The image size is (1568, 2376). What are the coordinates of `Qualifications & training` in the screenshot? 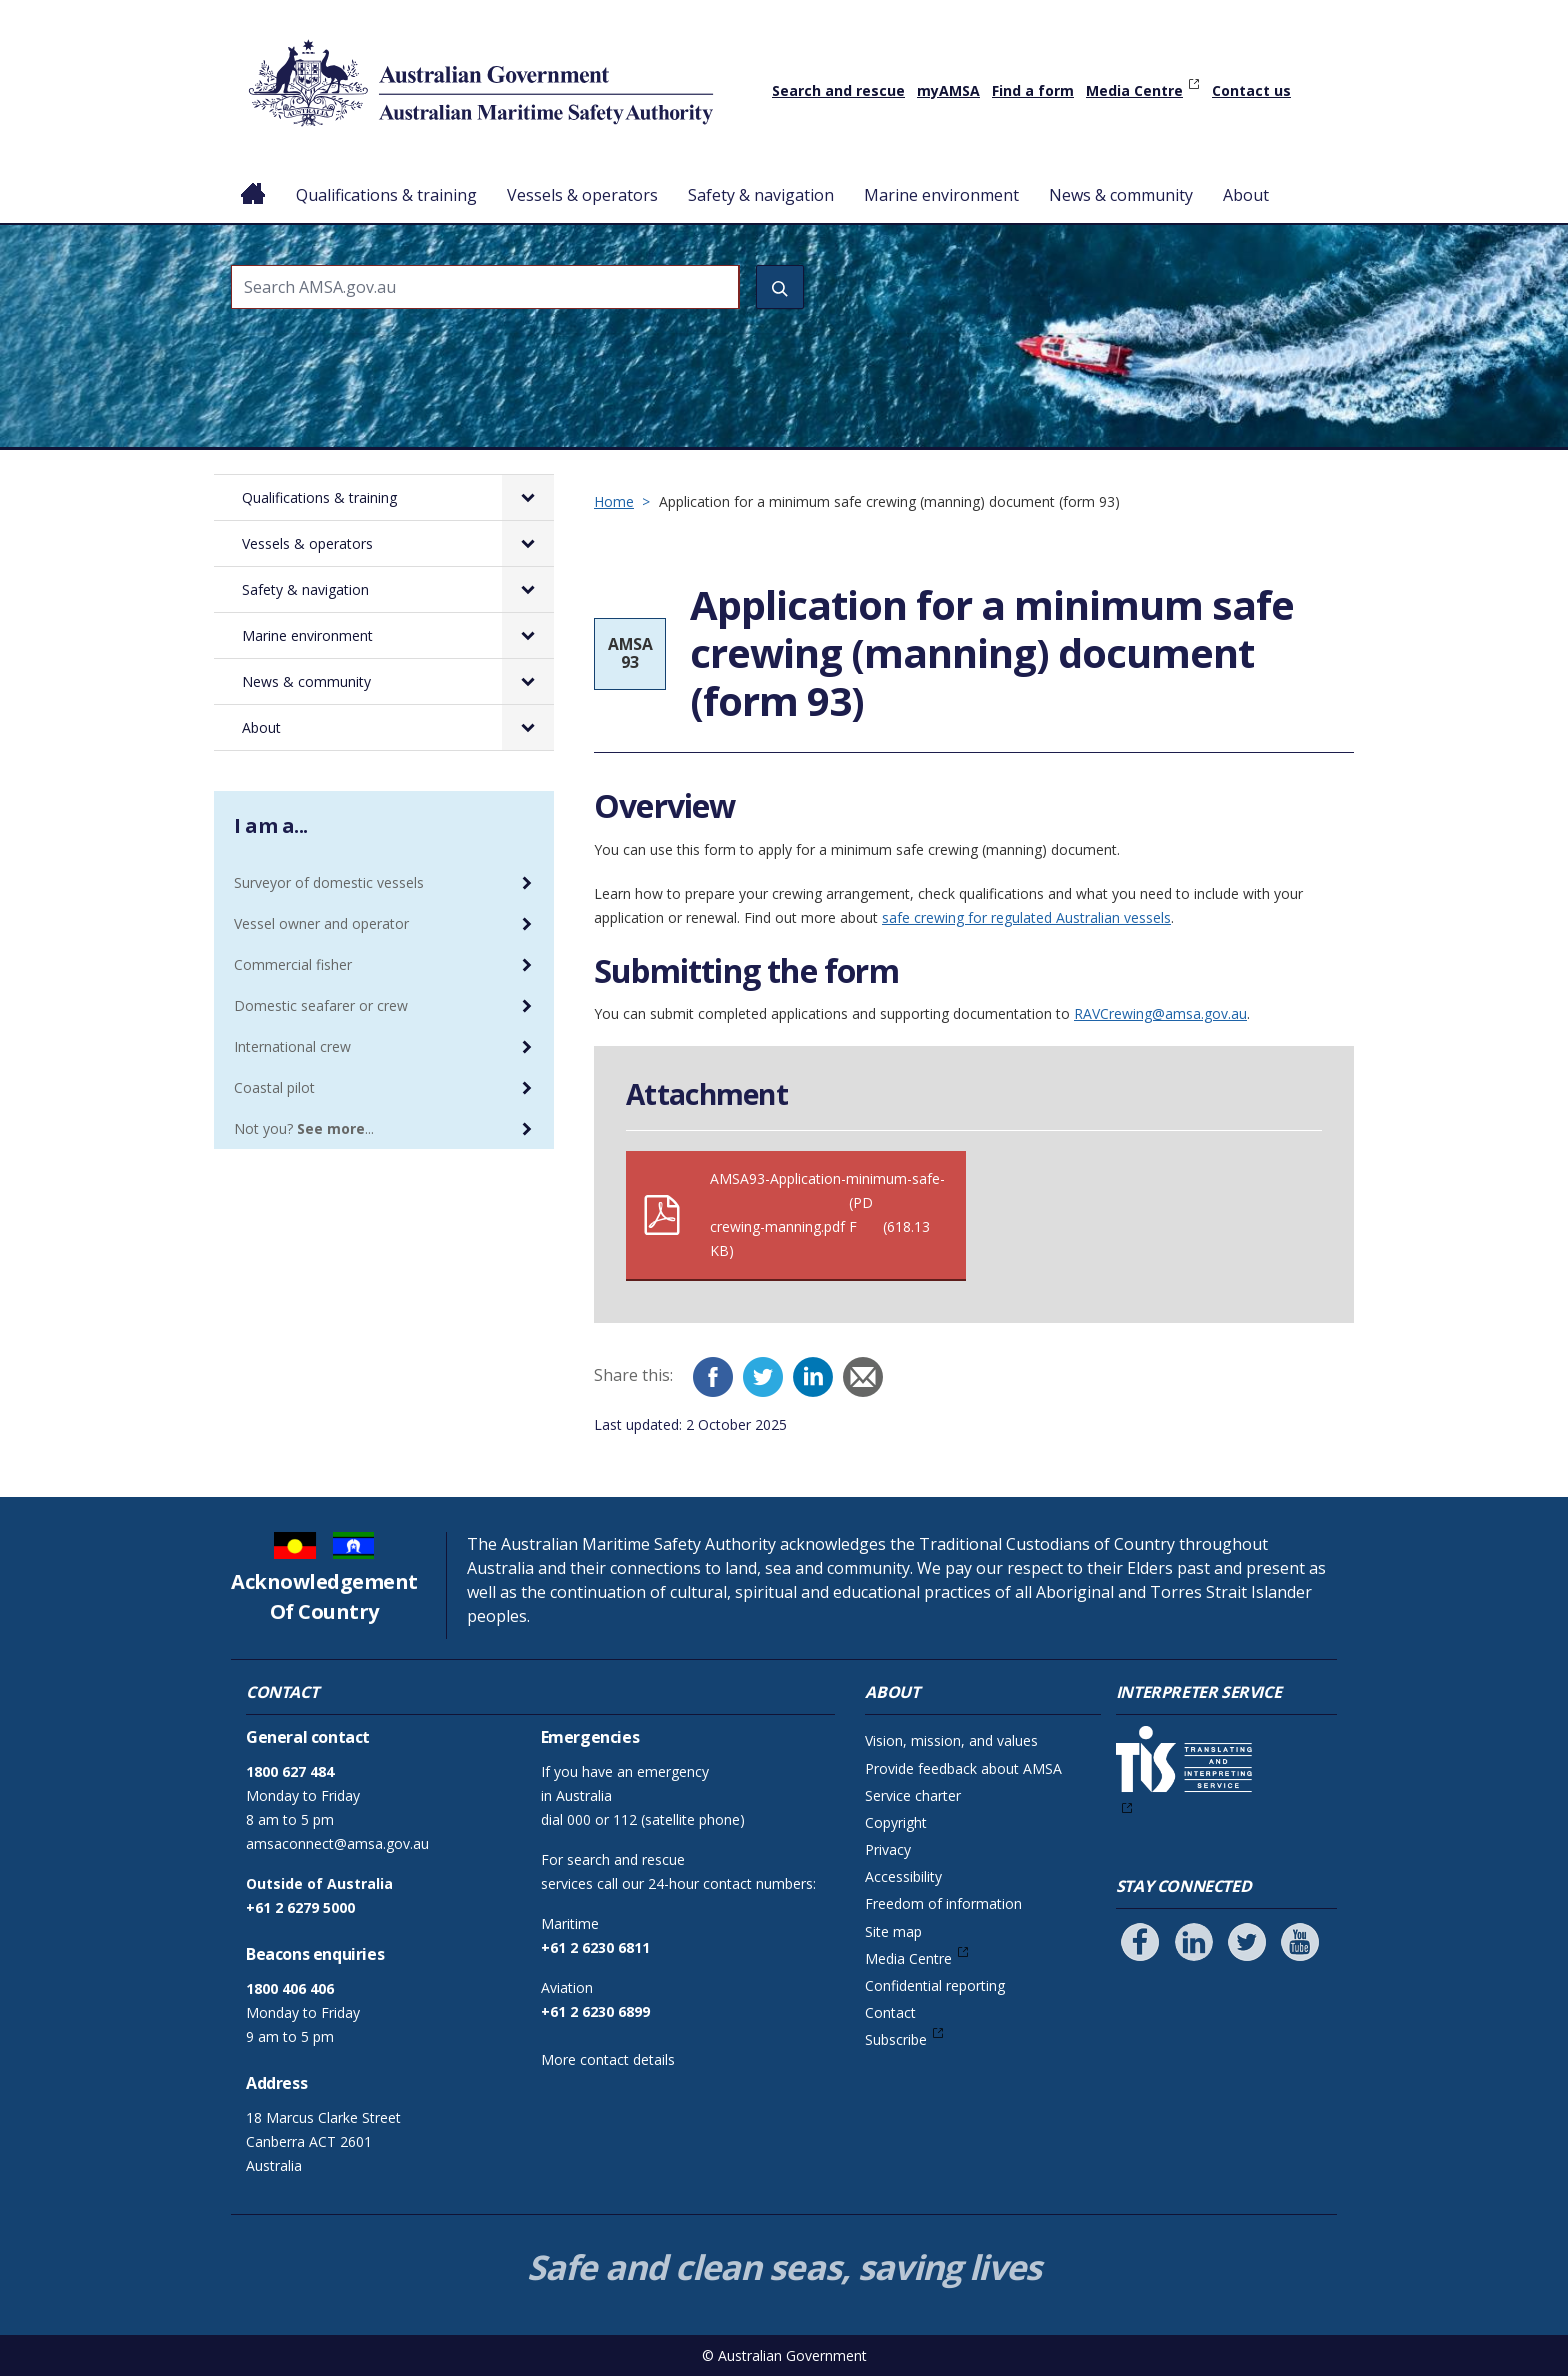 It's located at (386, 195).